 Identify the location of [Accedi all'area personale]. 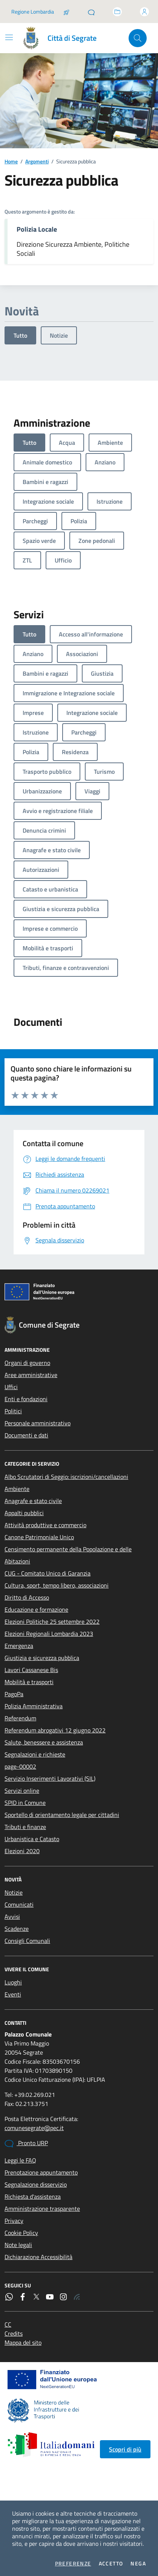
(144, 12).